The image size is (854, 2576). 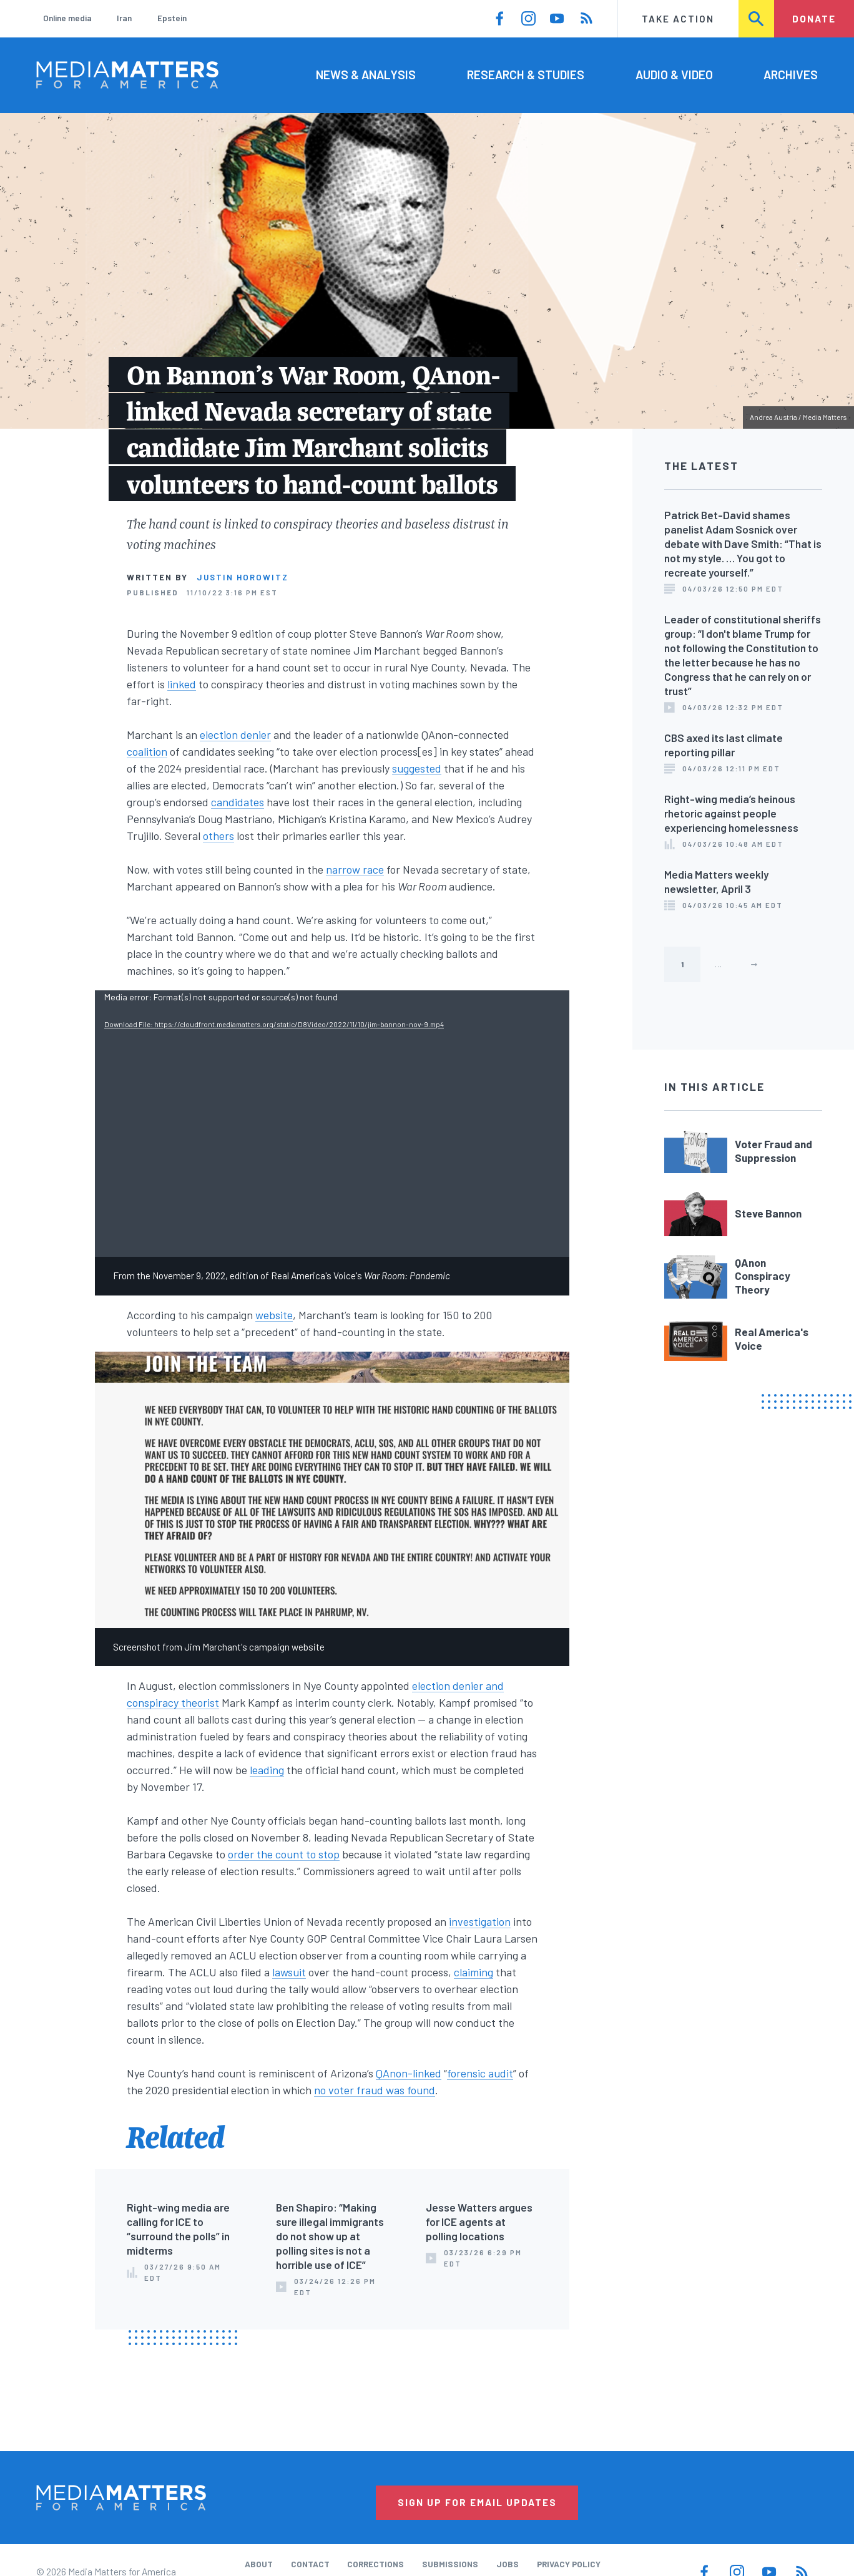 What do you see at coordinates (355, 869) in the screenshot?
I see `narrow race` at bounding box center [355, 869].